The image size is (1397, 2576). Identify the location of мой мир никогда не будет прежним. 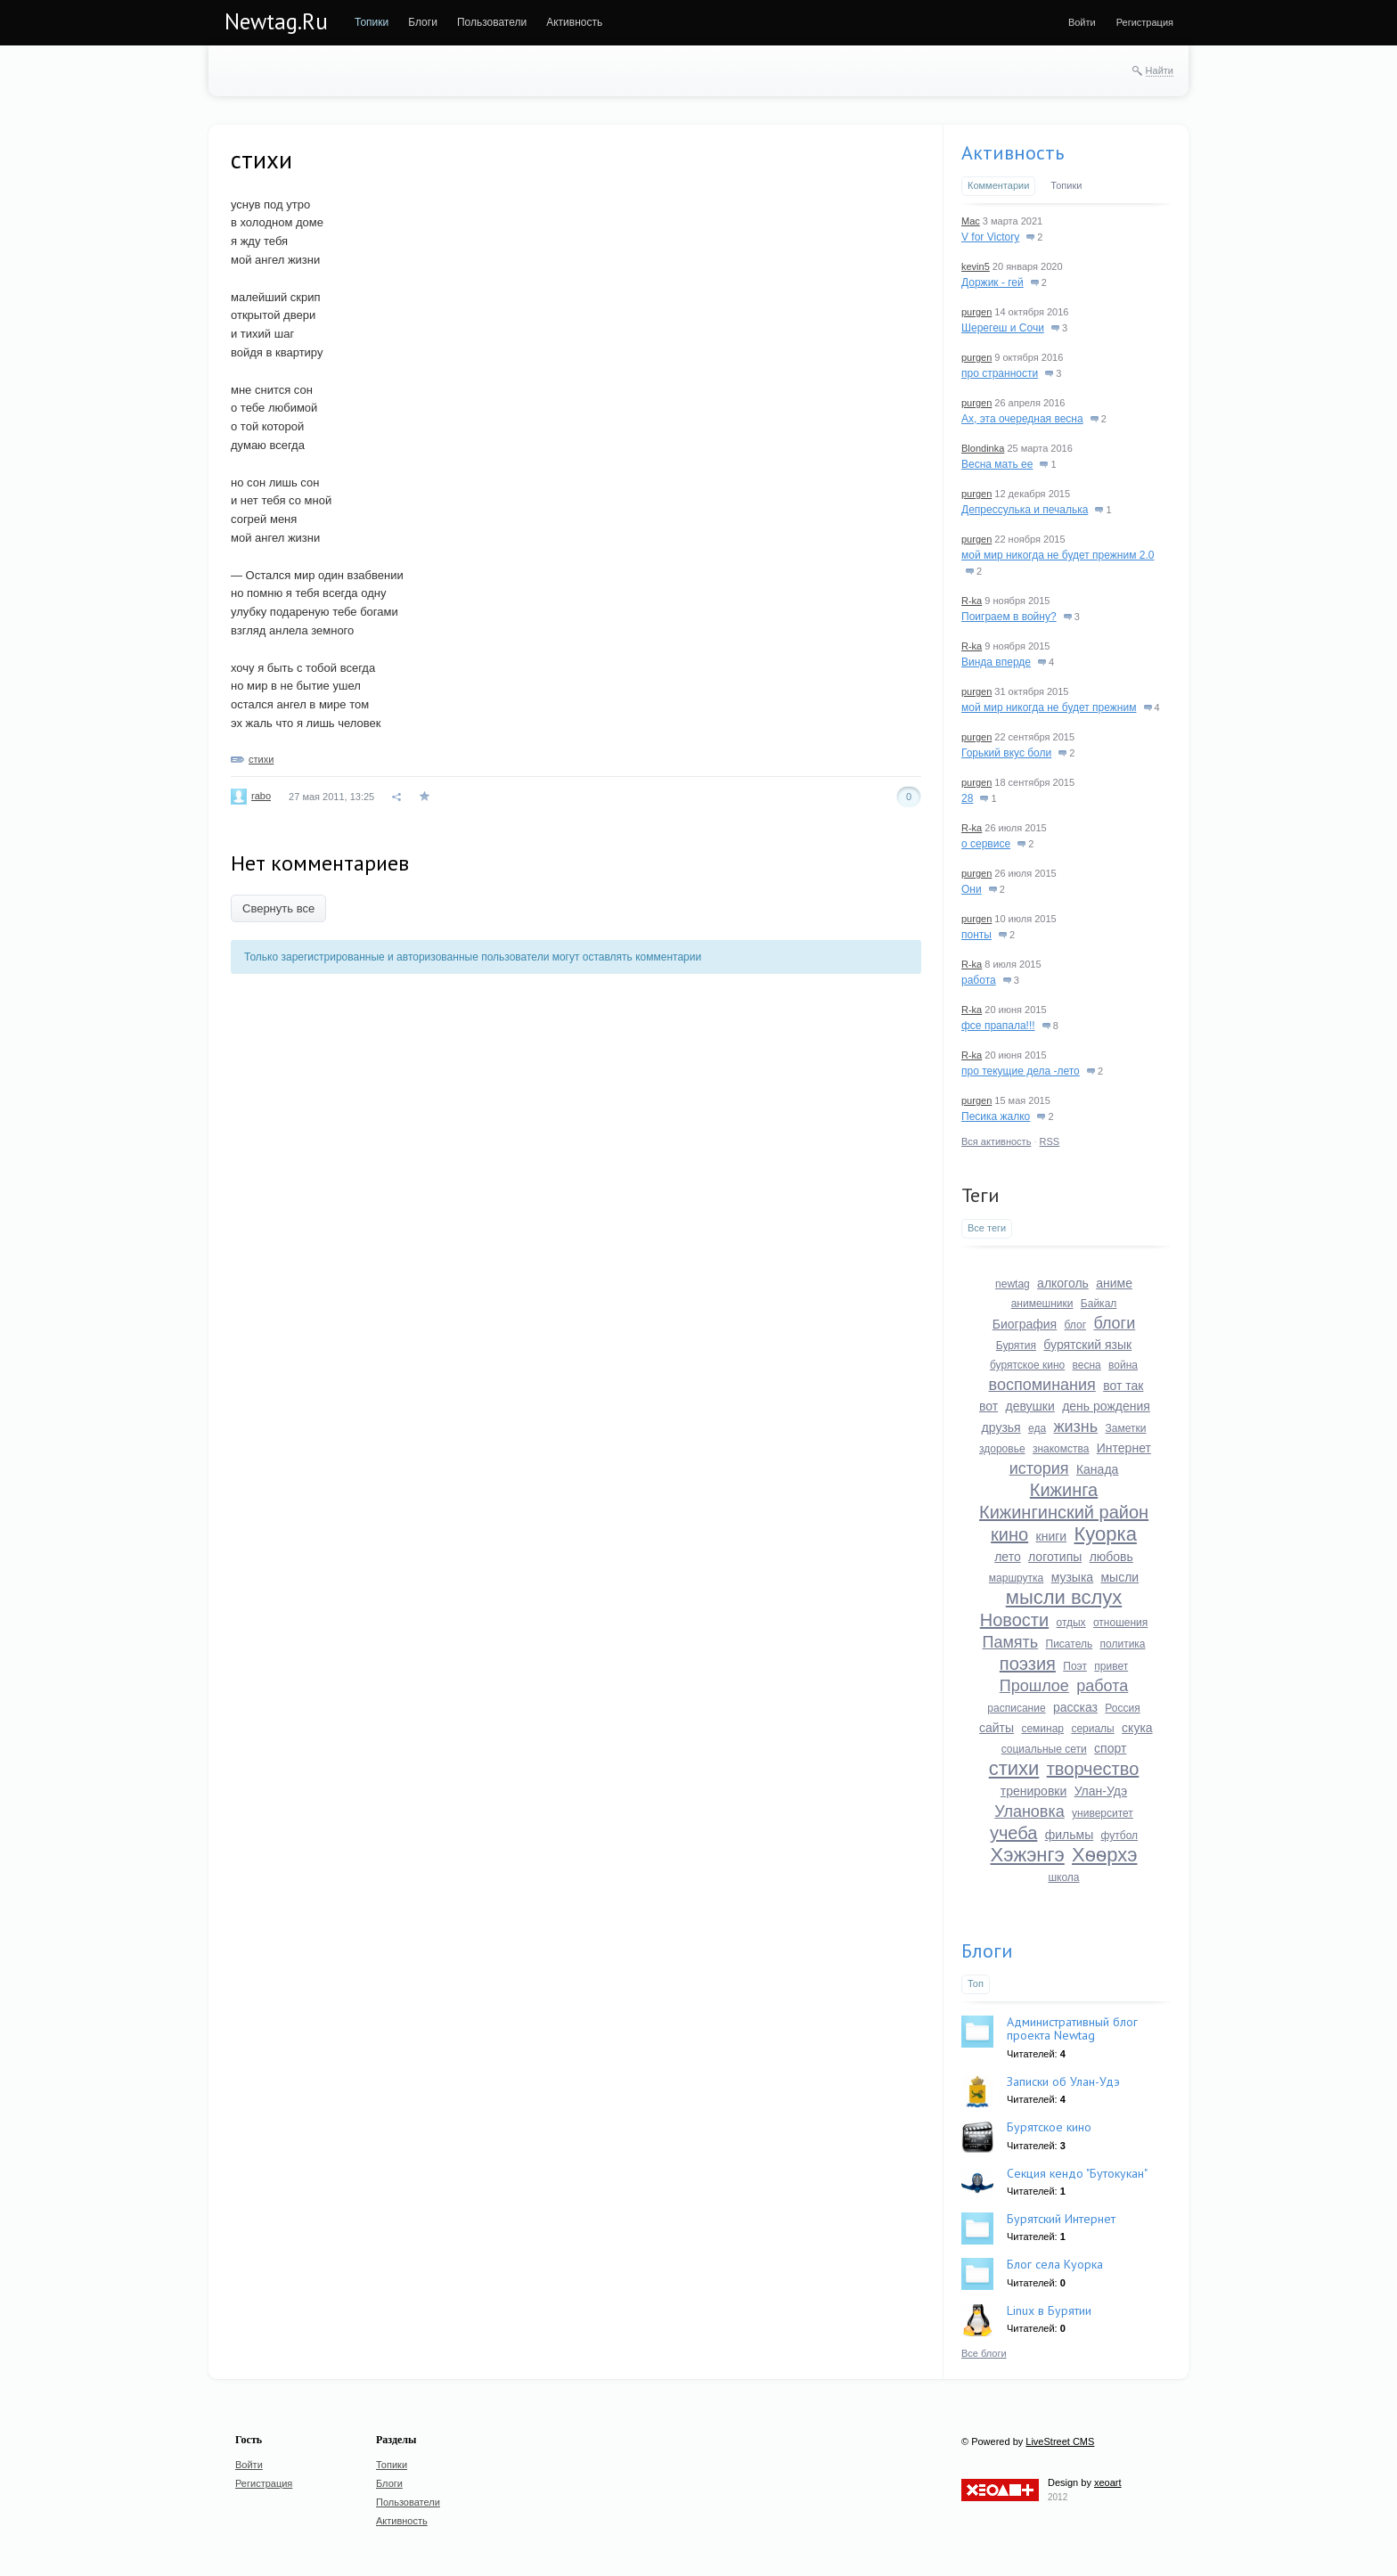
(1048, 707).